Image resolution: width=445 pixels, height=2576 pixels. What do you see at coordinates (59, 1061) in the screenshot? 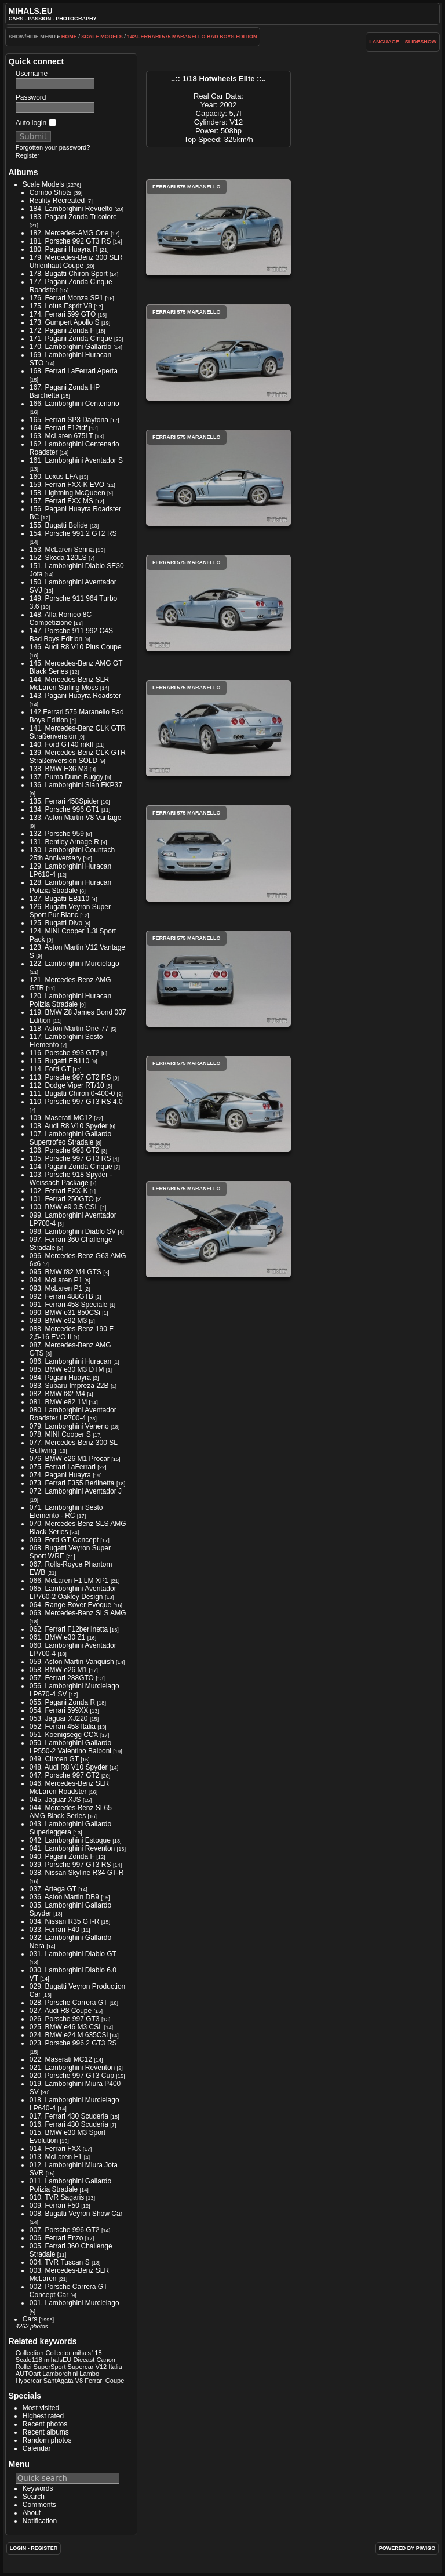
I see `115. Bugatti EB110` at bounding box center [59, 1061].